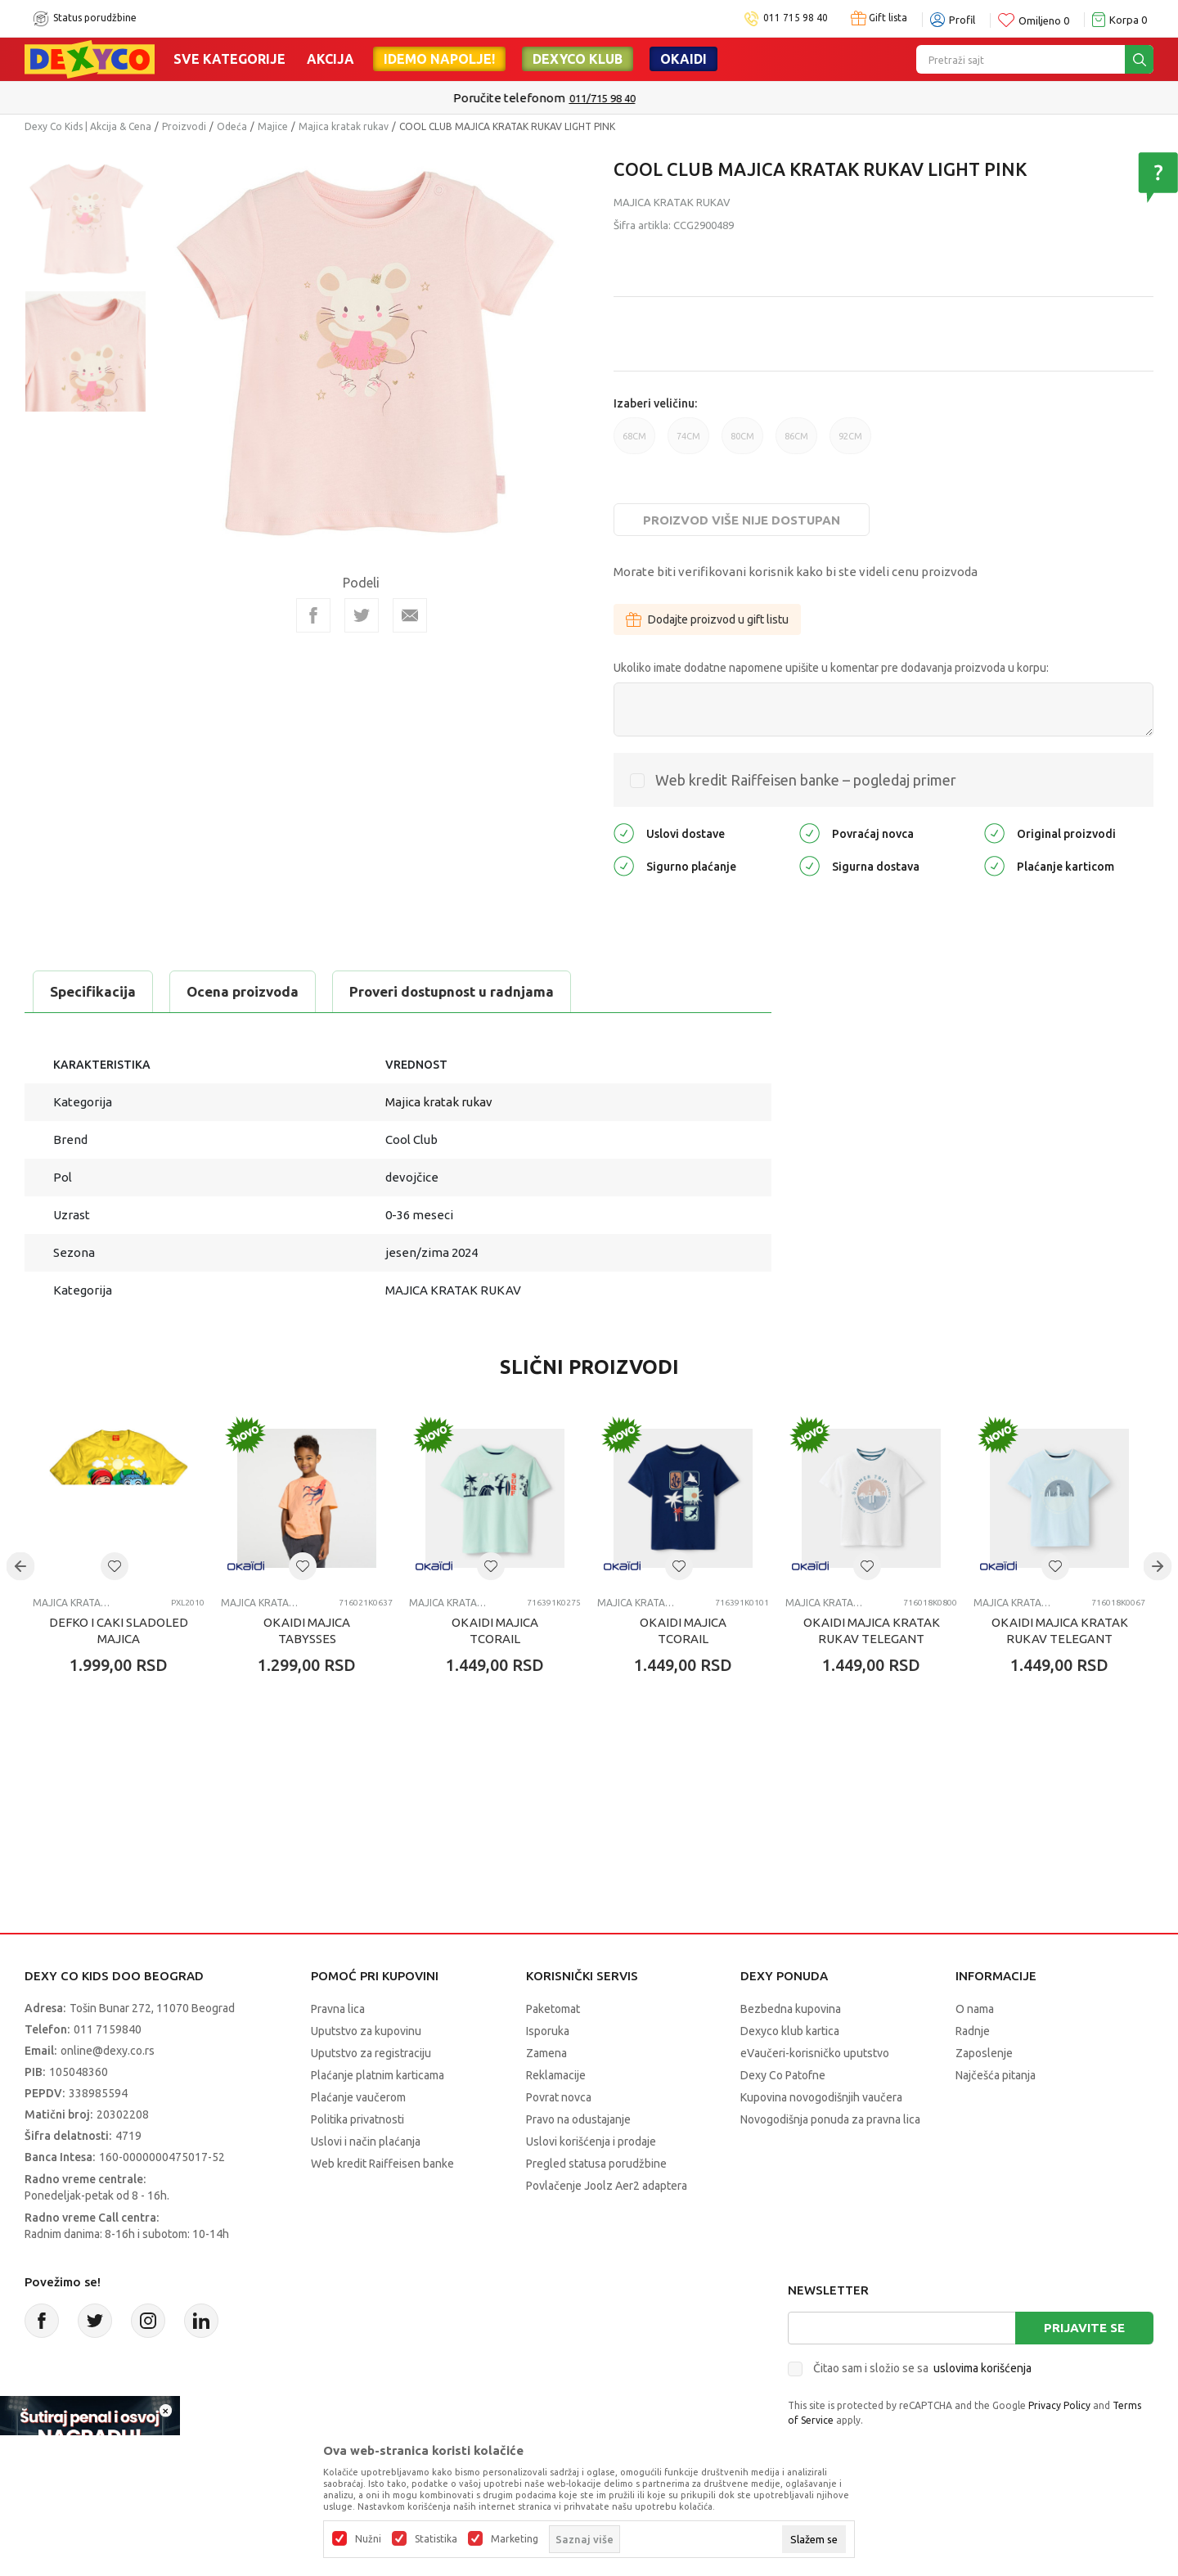  What do you see at coordinates (634, 442) in the screenshot?
I see `68CM [button]` at bounding box center [634, 442].